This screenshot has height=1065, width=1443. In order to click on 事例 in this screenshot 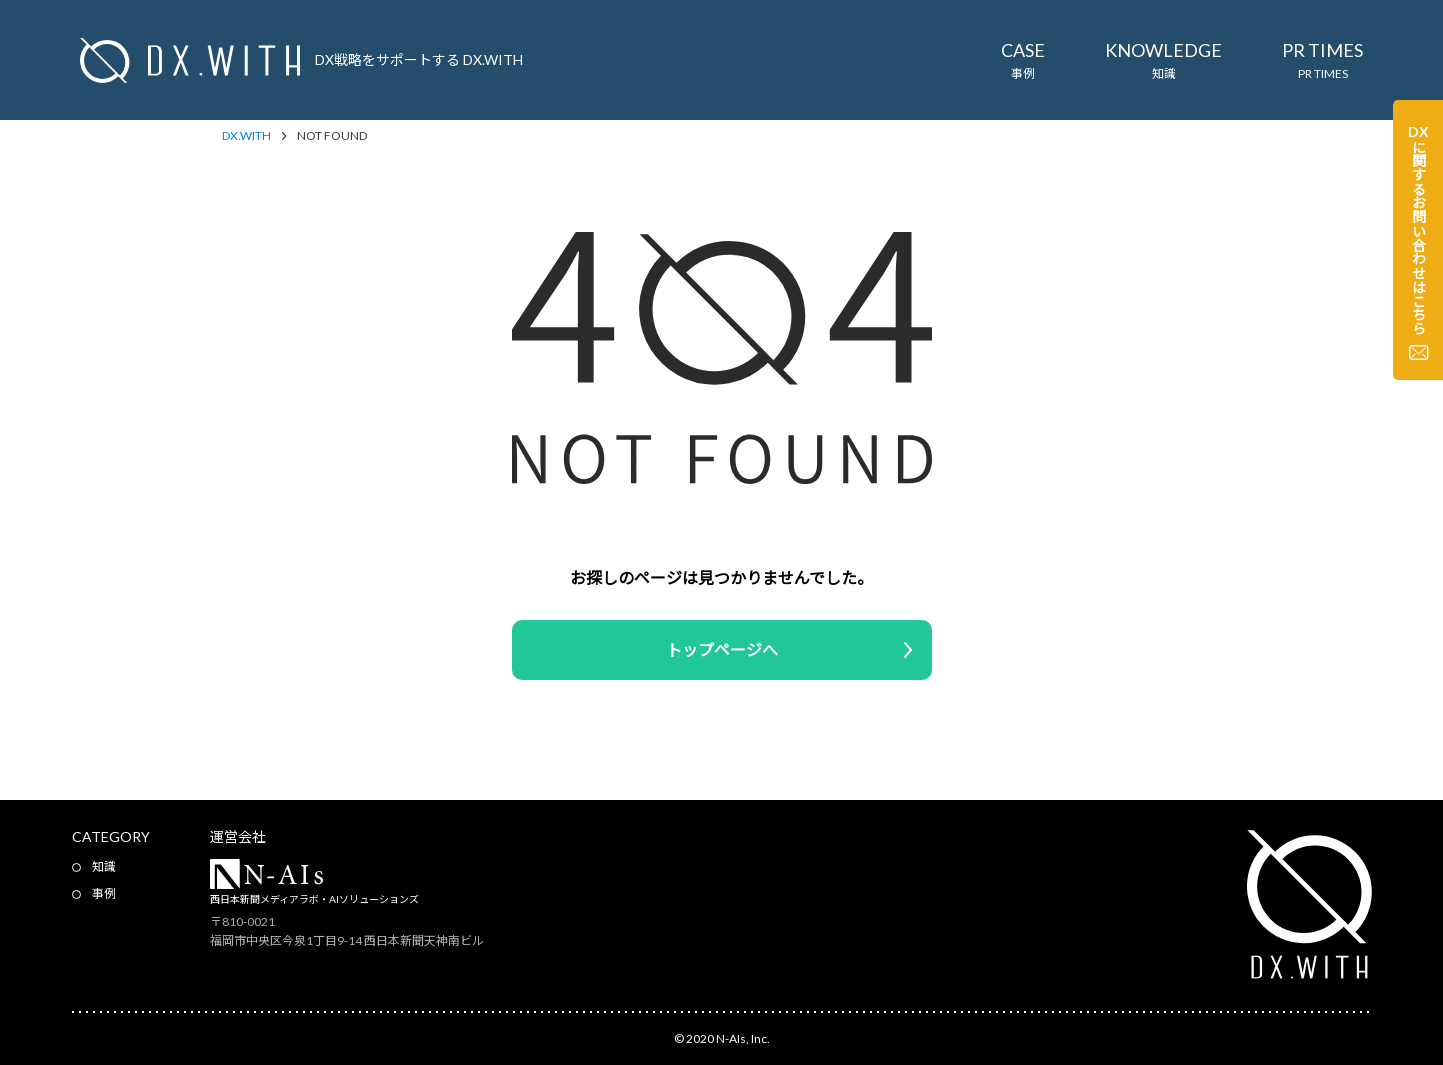, I will do `click(104, 893)`.